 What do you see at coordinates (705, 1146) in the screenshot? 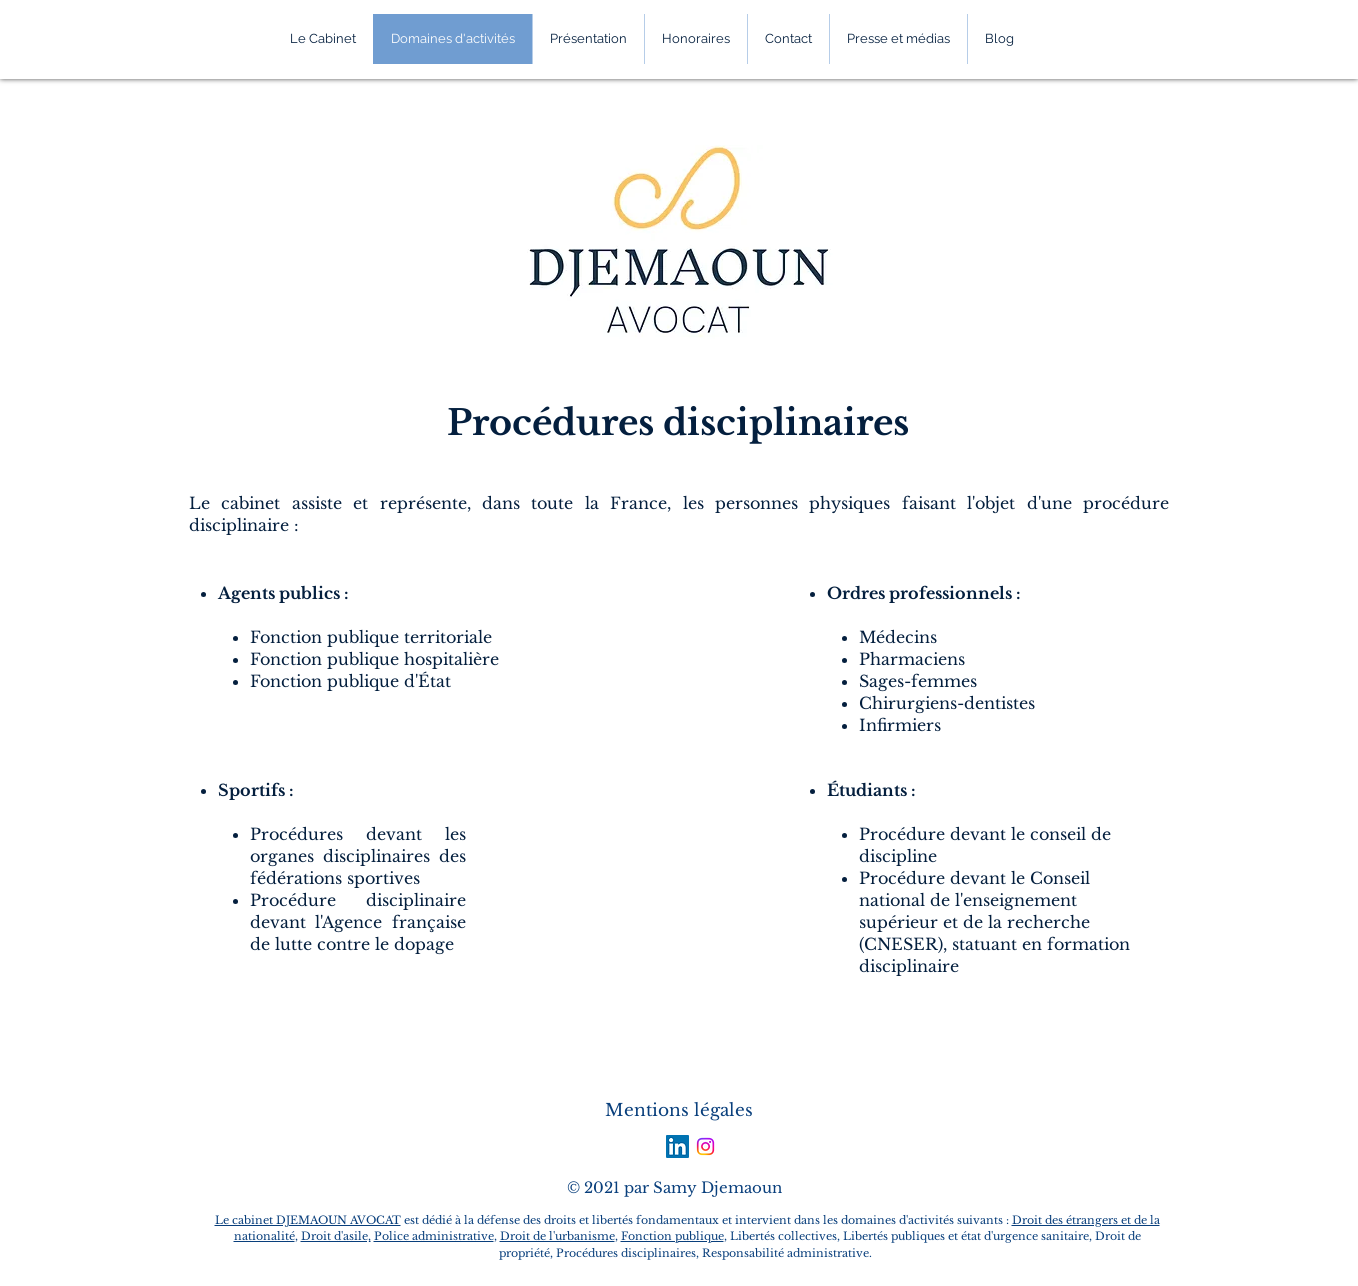
I see `[Instagram]` at bounding box center [705, 1146].